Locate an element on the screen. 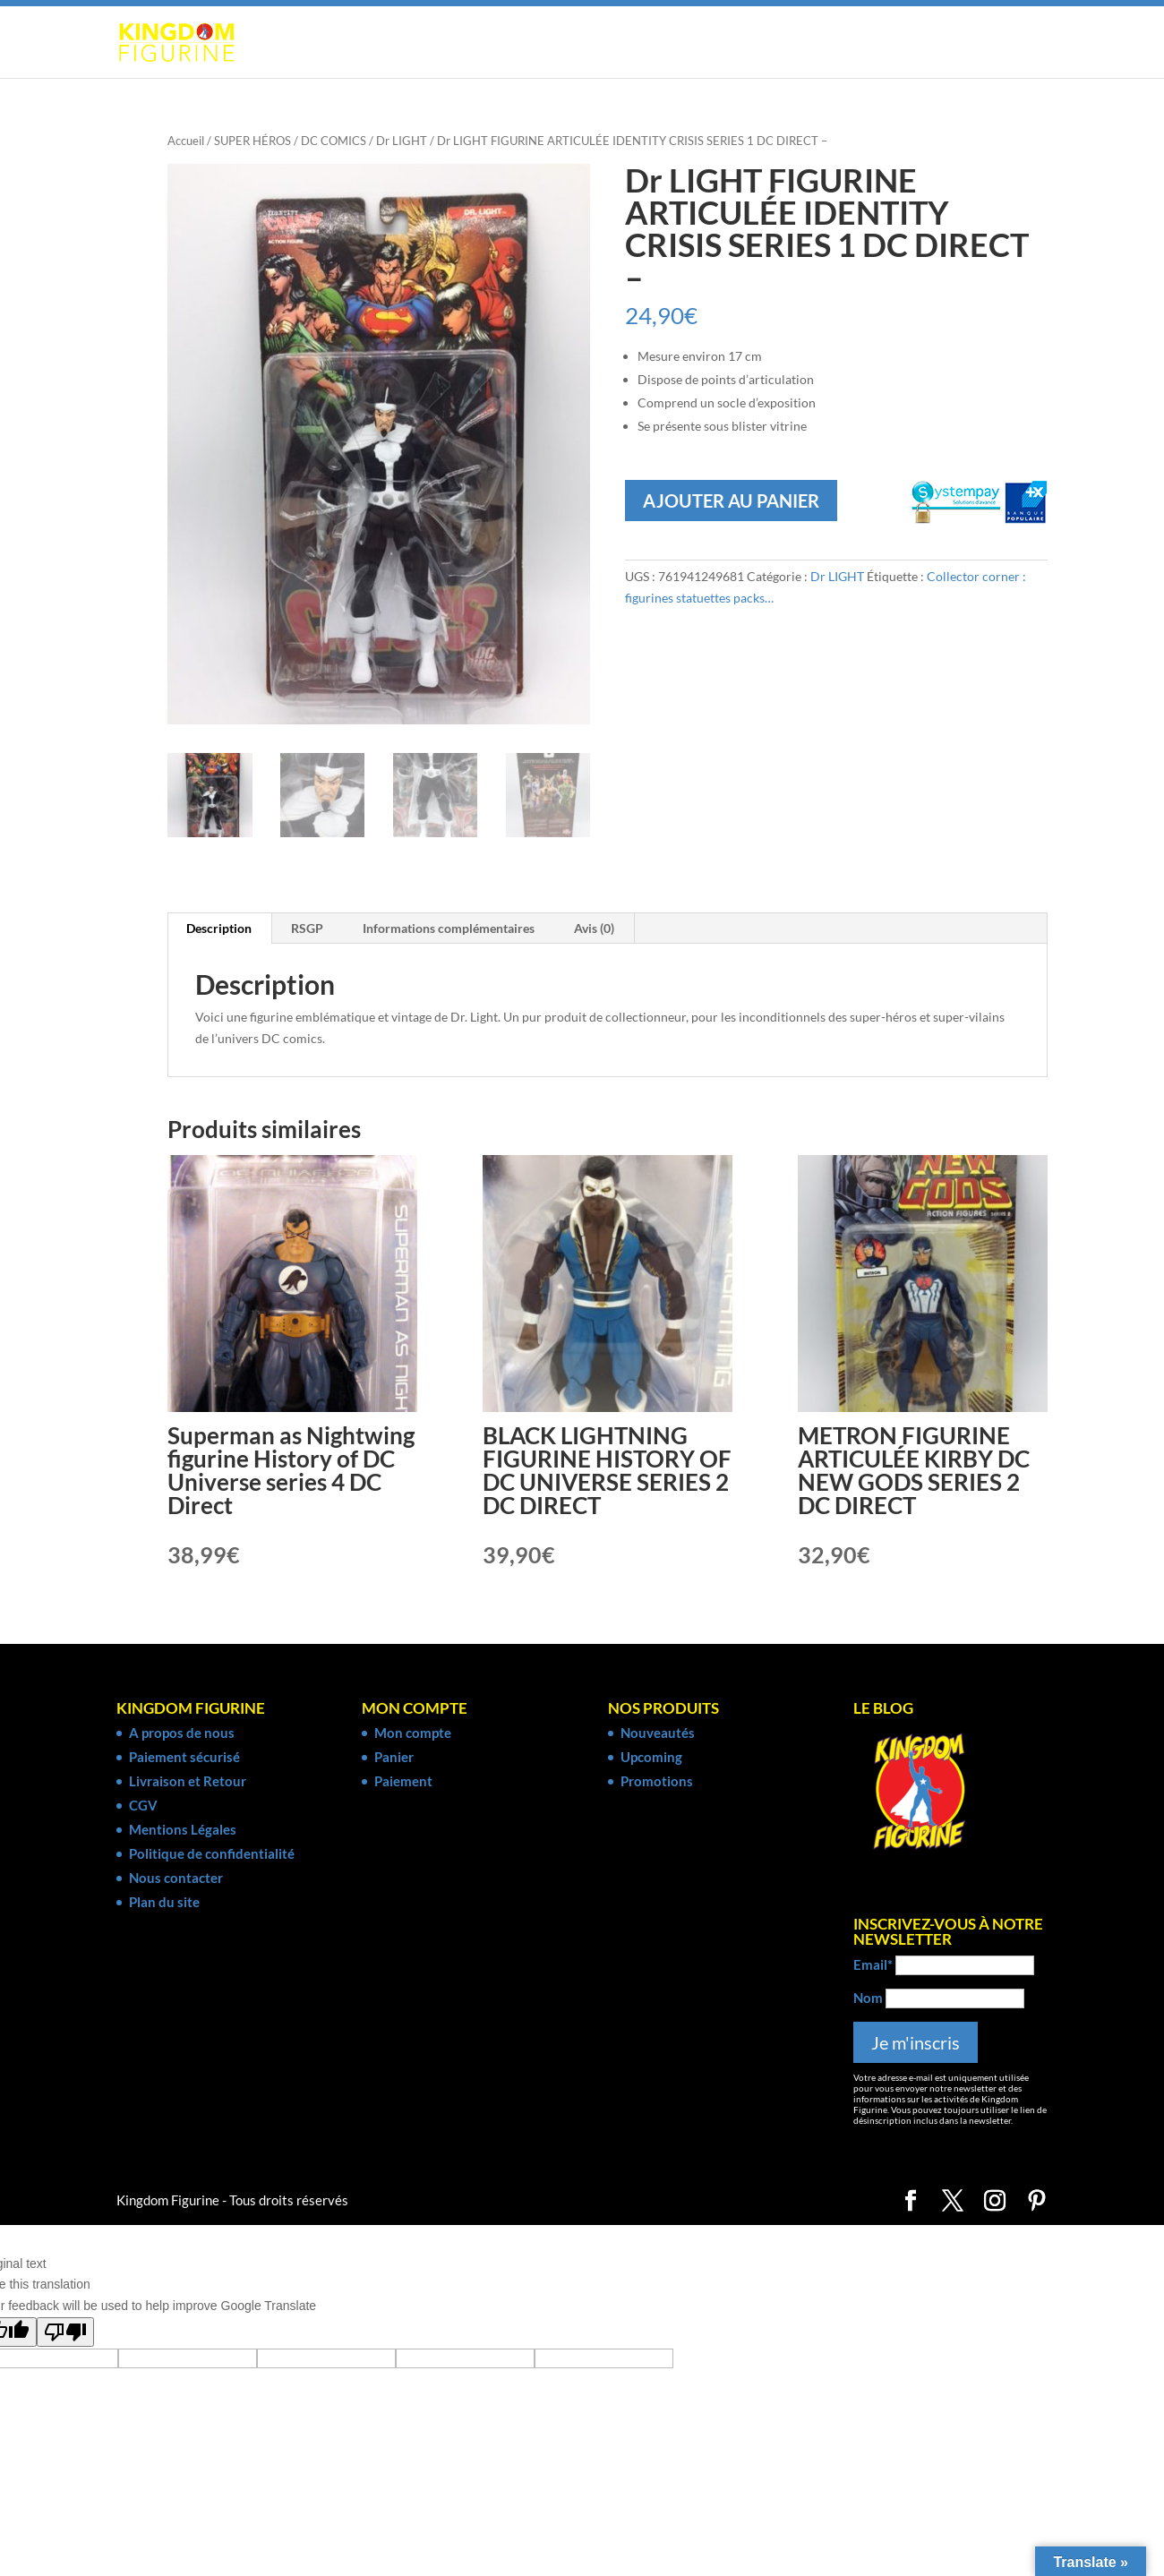 The height and width of the screenshot is (2576, 1164). Avis (0) [tab] is located at coordinates (594, 930).